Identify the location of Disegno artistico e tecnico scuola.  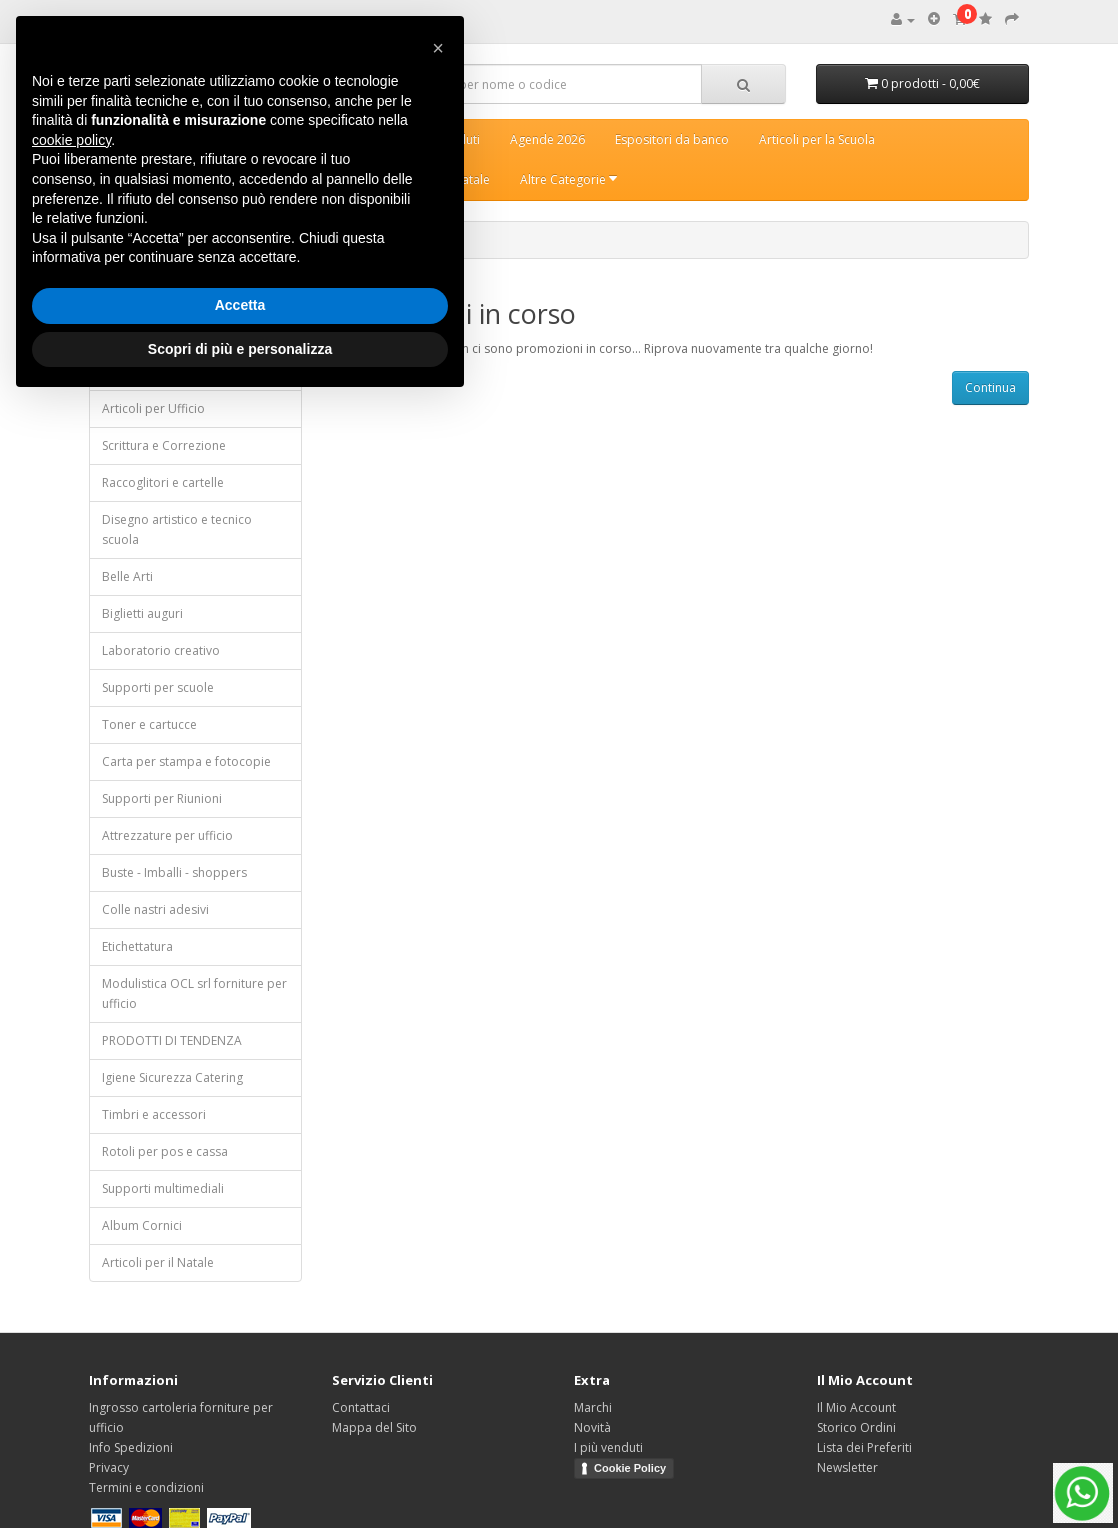
(177, 529).